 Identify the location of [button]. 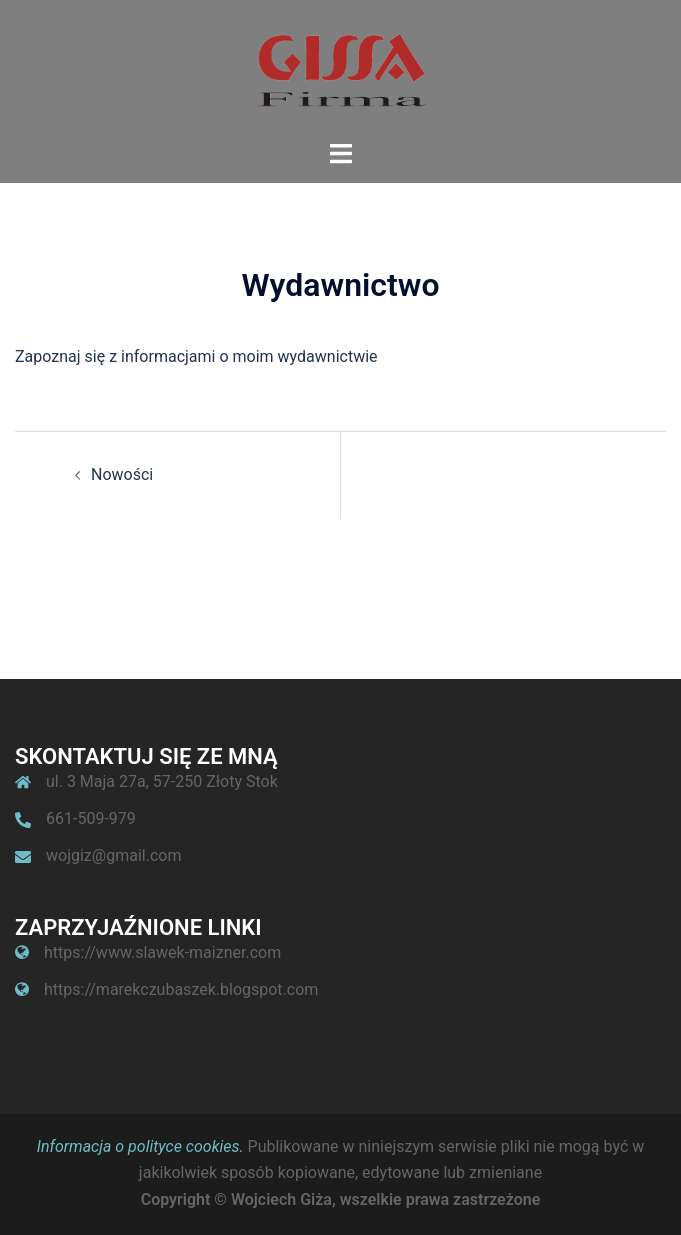
(638, 28).